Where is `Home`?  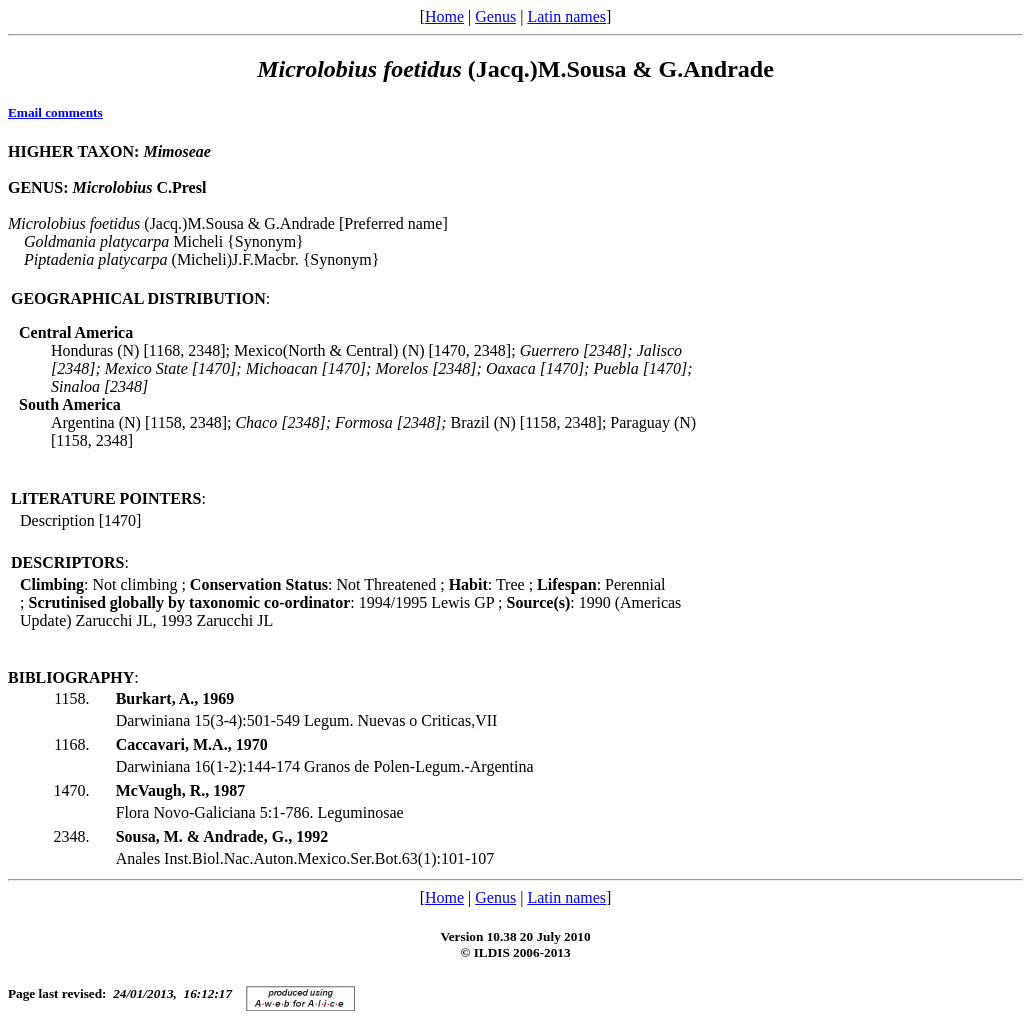 Home is located at coordinates (444, 16).